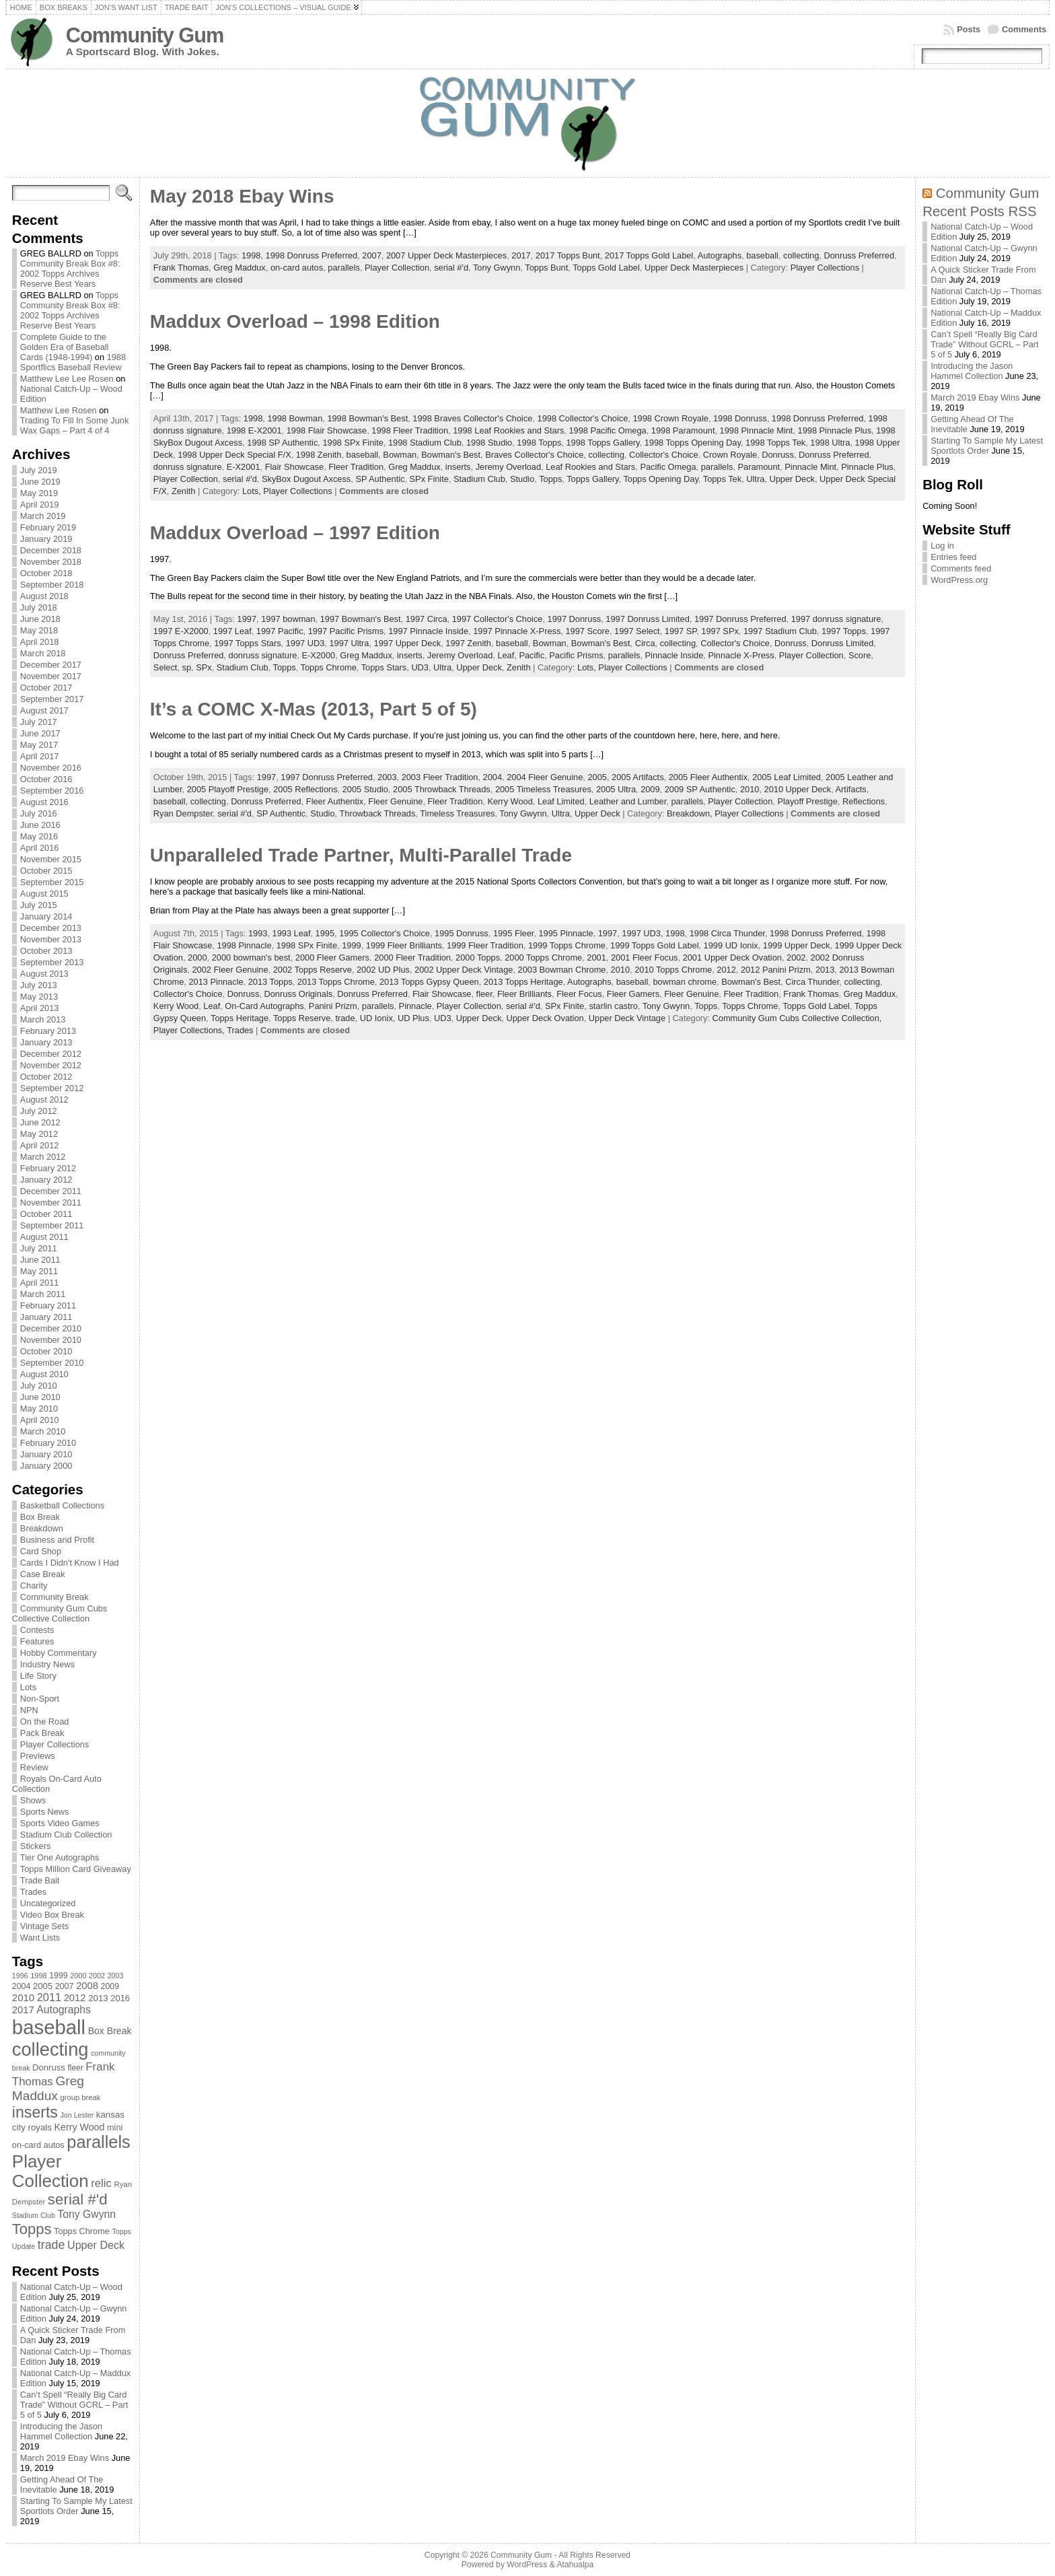 This screenshot has height=2576, width=1055. What do you see at coordinates (39, 504) in the screenshot?
I see `April 2019` at bounding box center [39, 504].